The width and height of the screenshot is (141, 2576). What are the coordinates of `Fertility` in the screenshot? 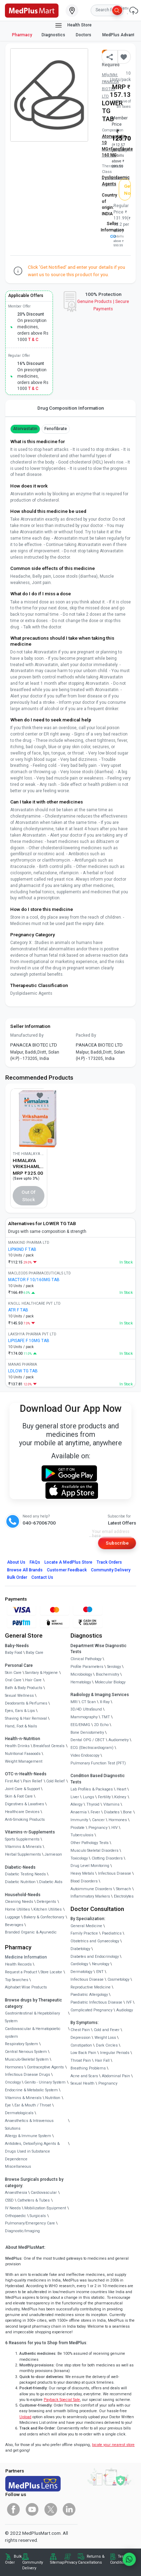 It's located at (104, 1797).